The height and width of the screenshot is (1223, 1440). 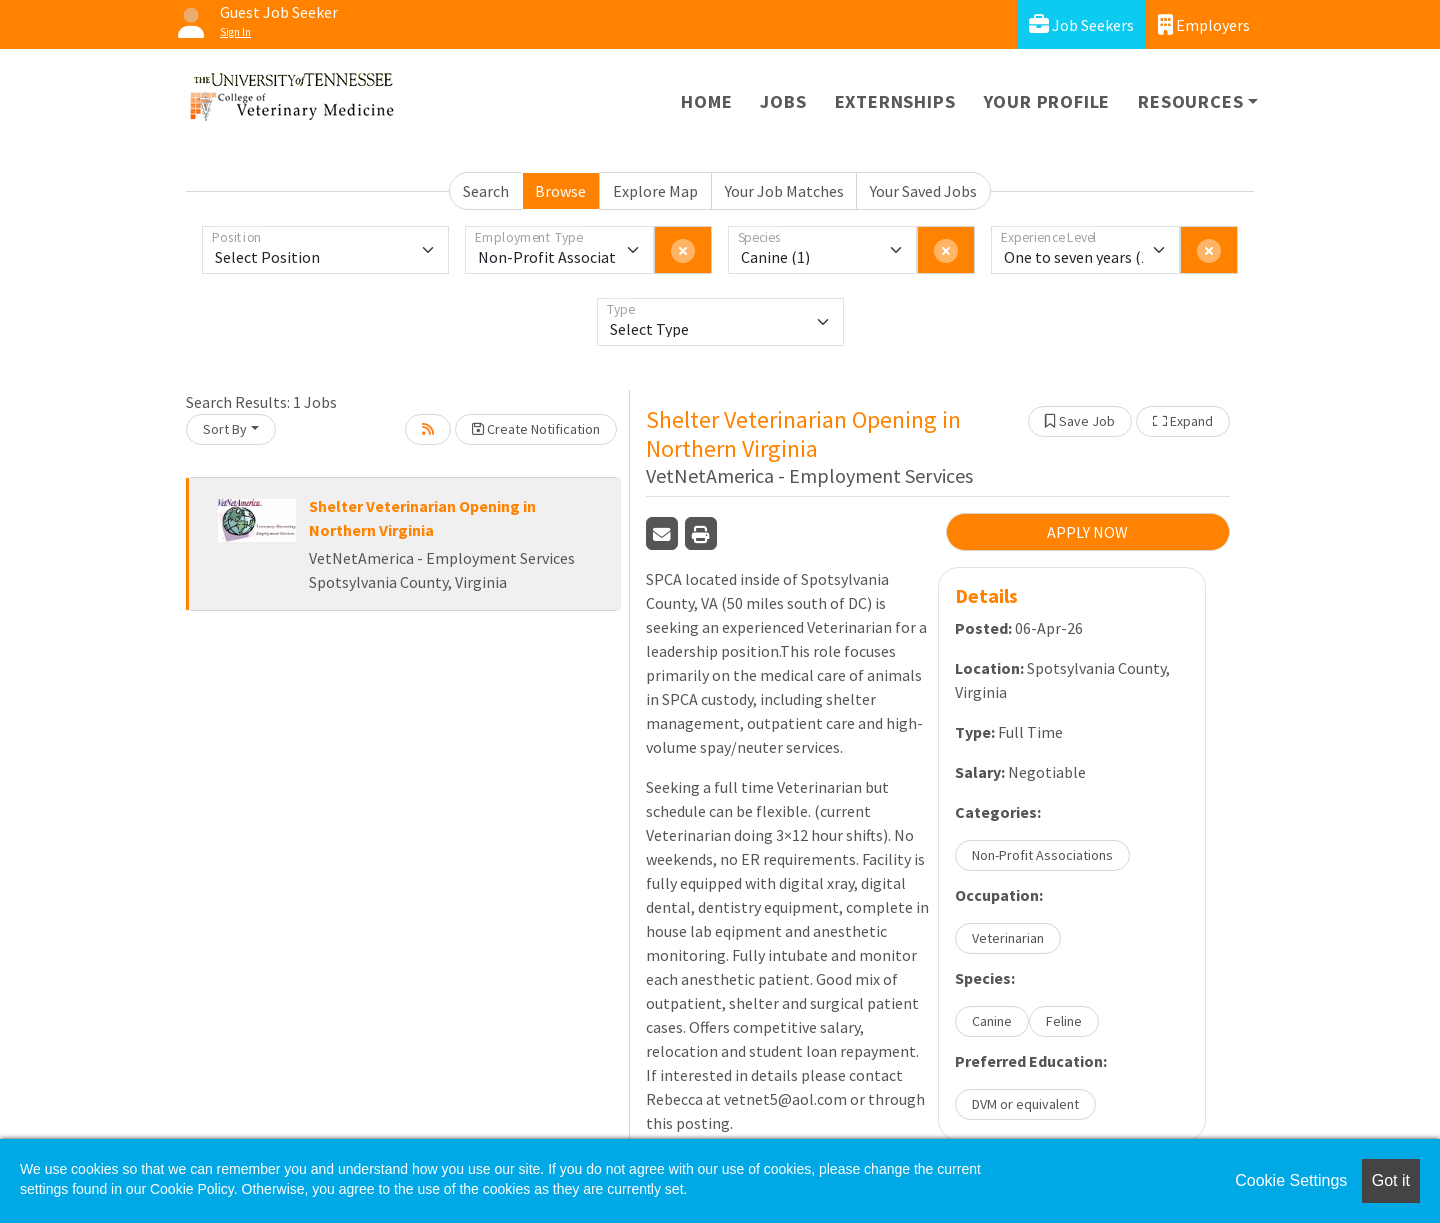 What do you see at coordinates (783, 101) in the screenshot?
I see `Jobs` at bounding box center [783, 101].